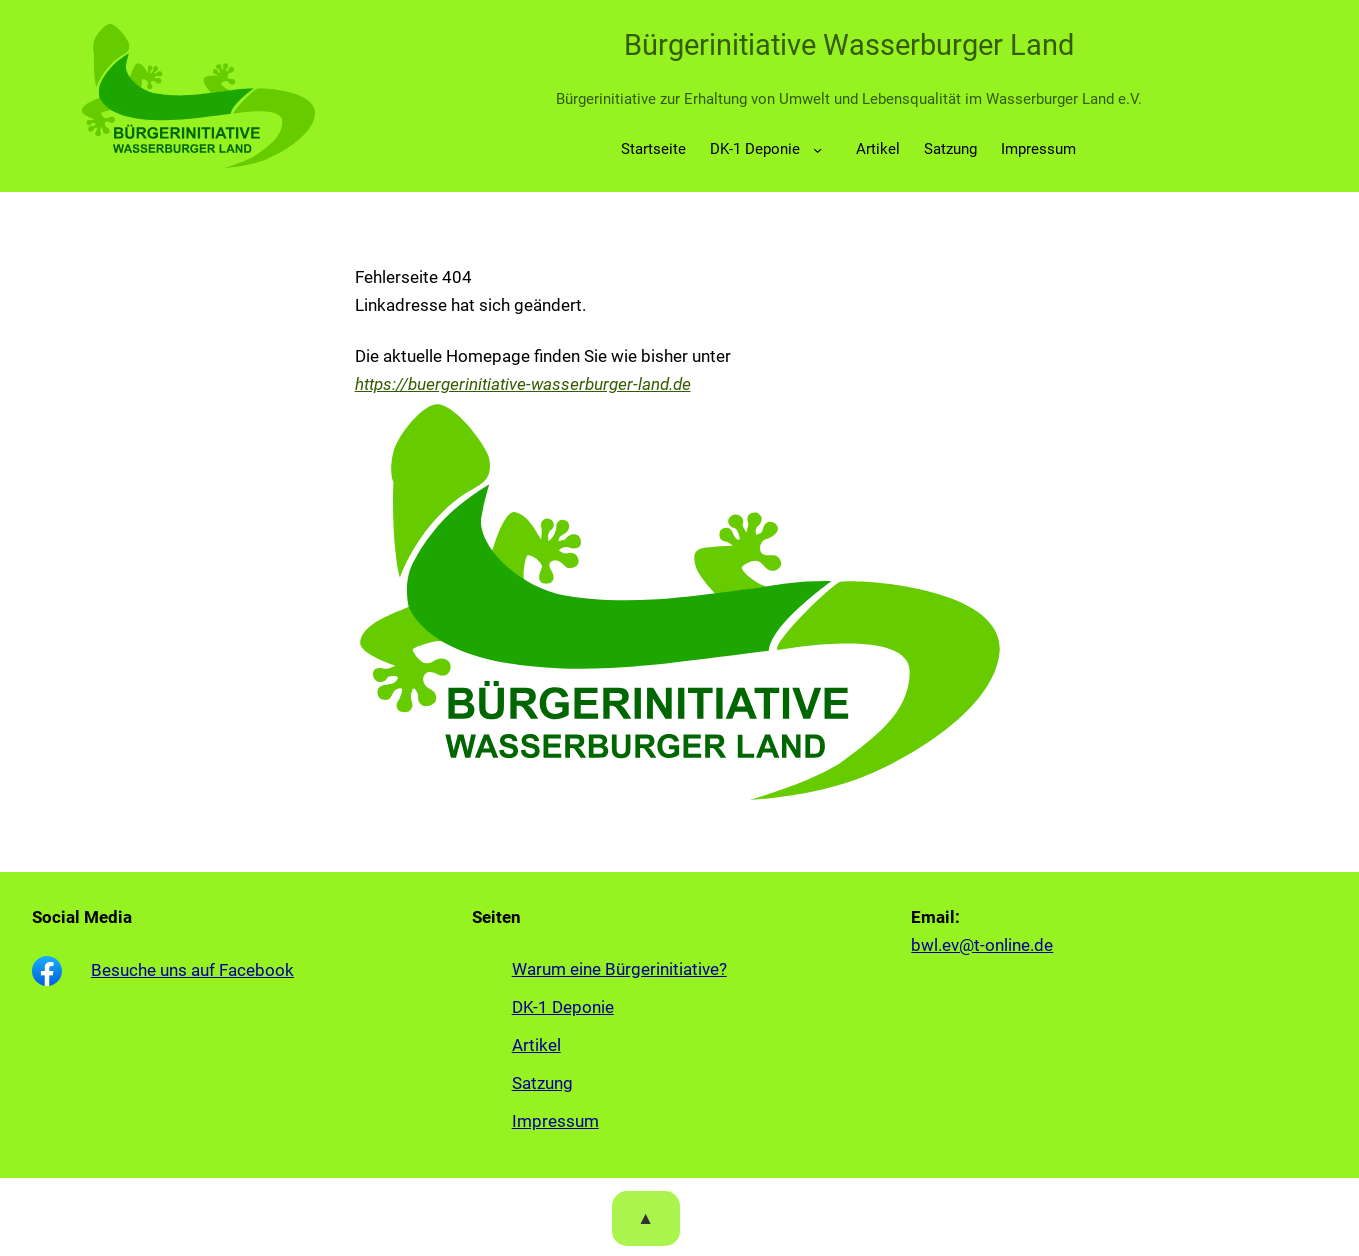 This screenshot has width=1359, height=1256. I want to click on Satzung, so click(542, 1083).